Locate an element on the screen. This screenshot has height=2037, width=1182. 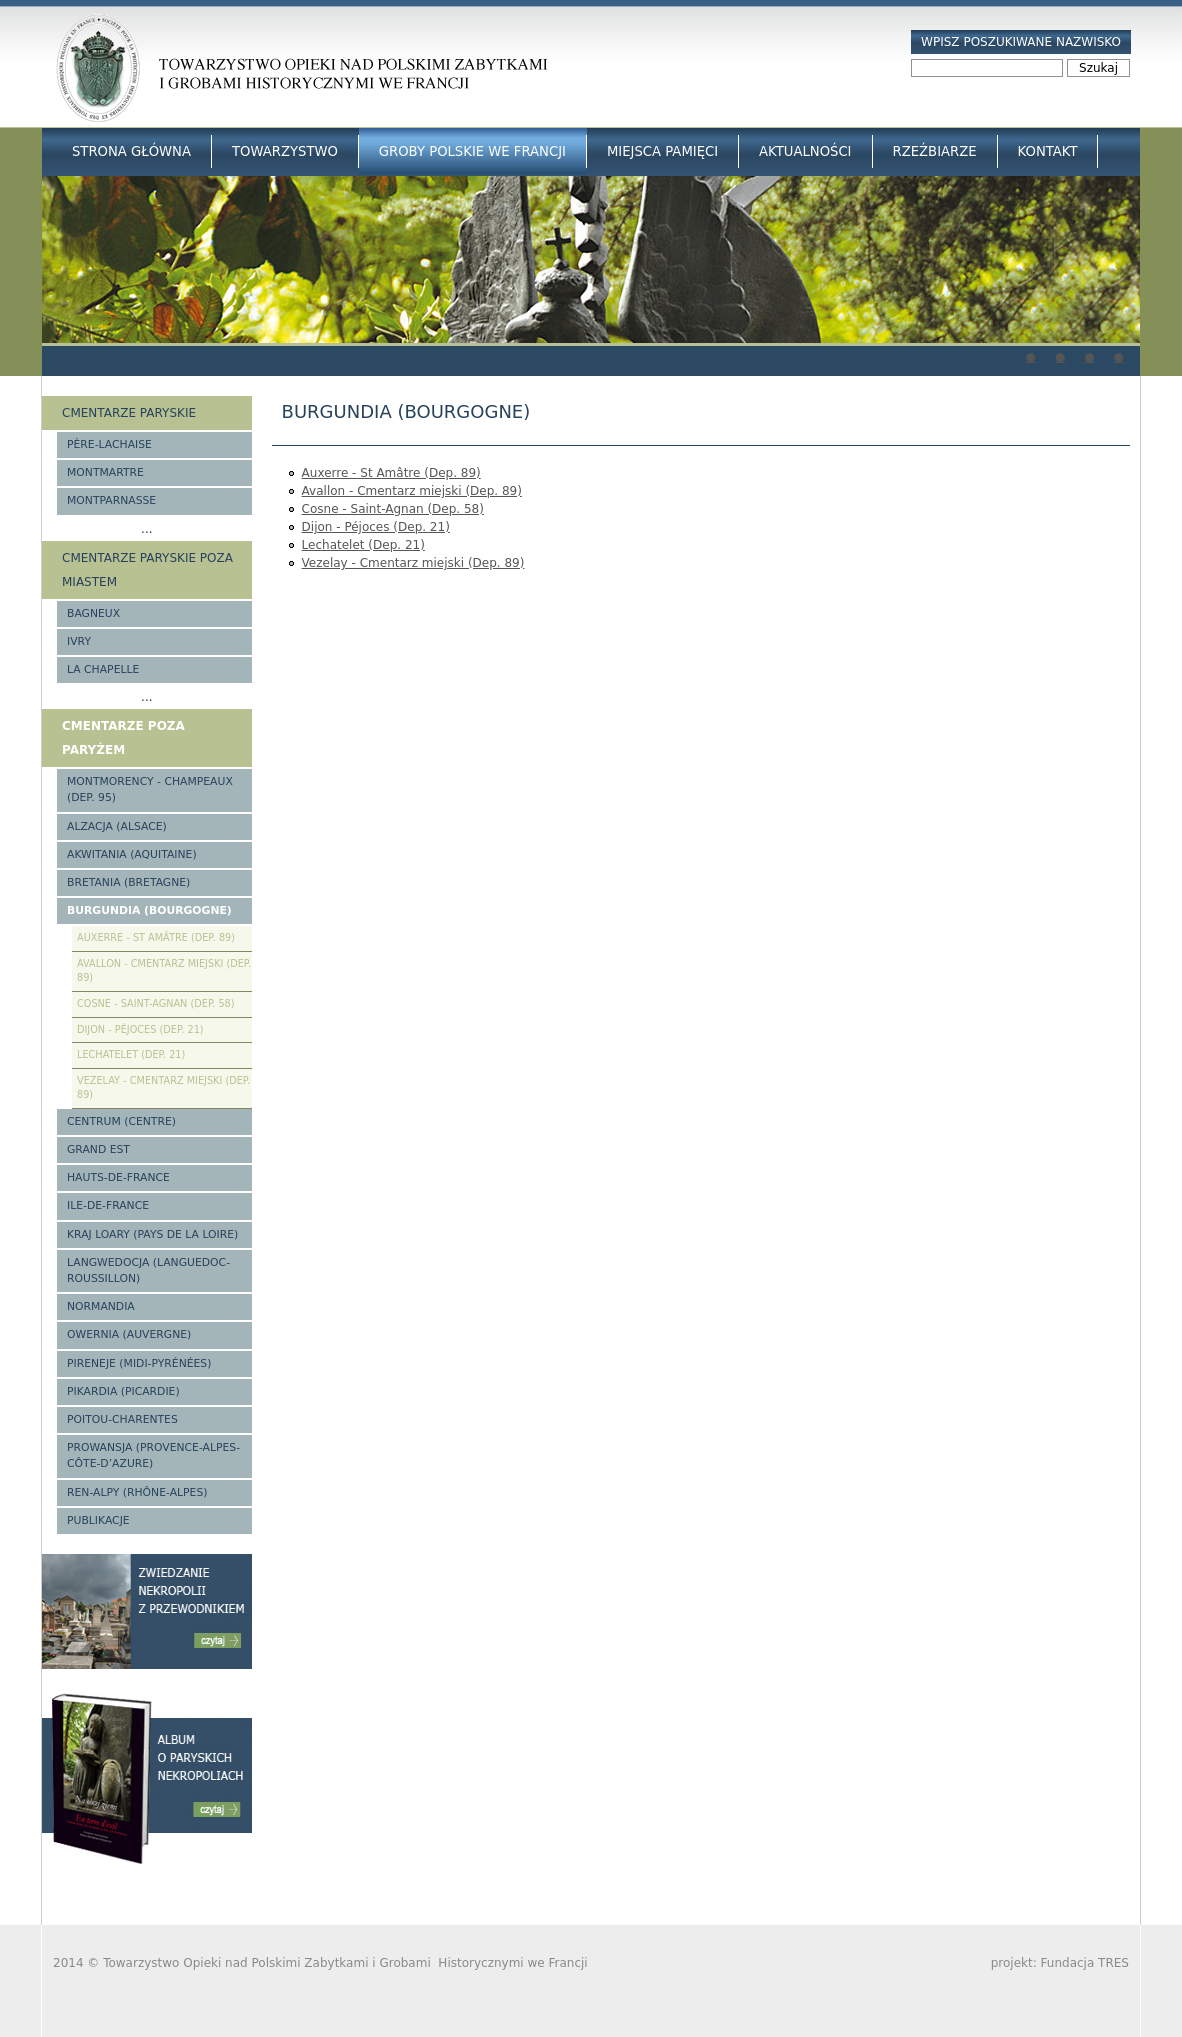
Vezelay - Cmentarz miejski (Dep. 89) is located at coordinates (413, 563).